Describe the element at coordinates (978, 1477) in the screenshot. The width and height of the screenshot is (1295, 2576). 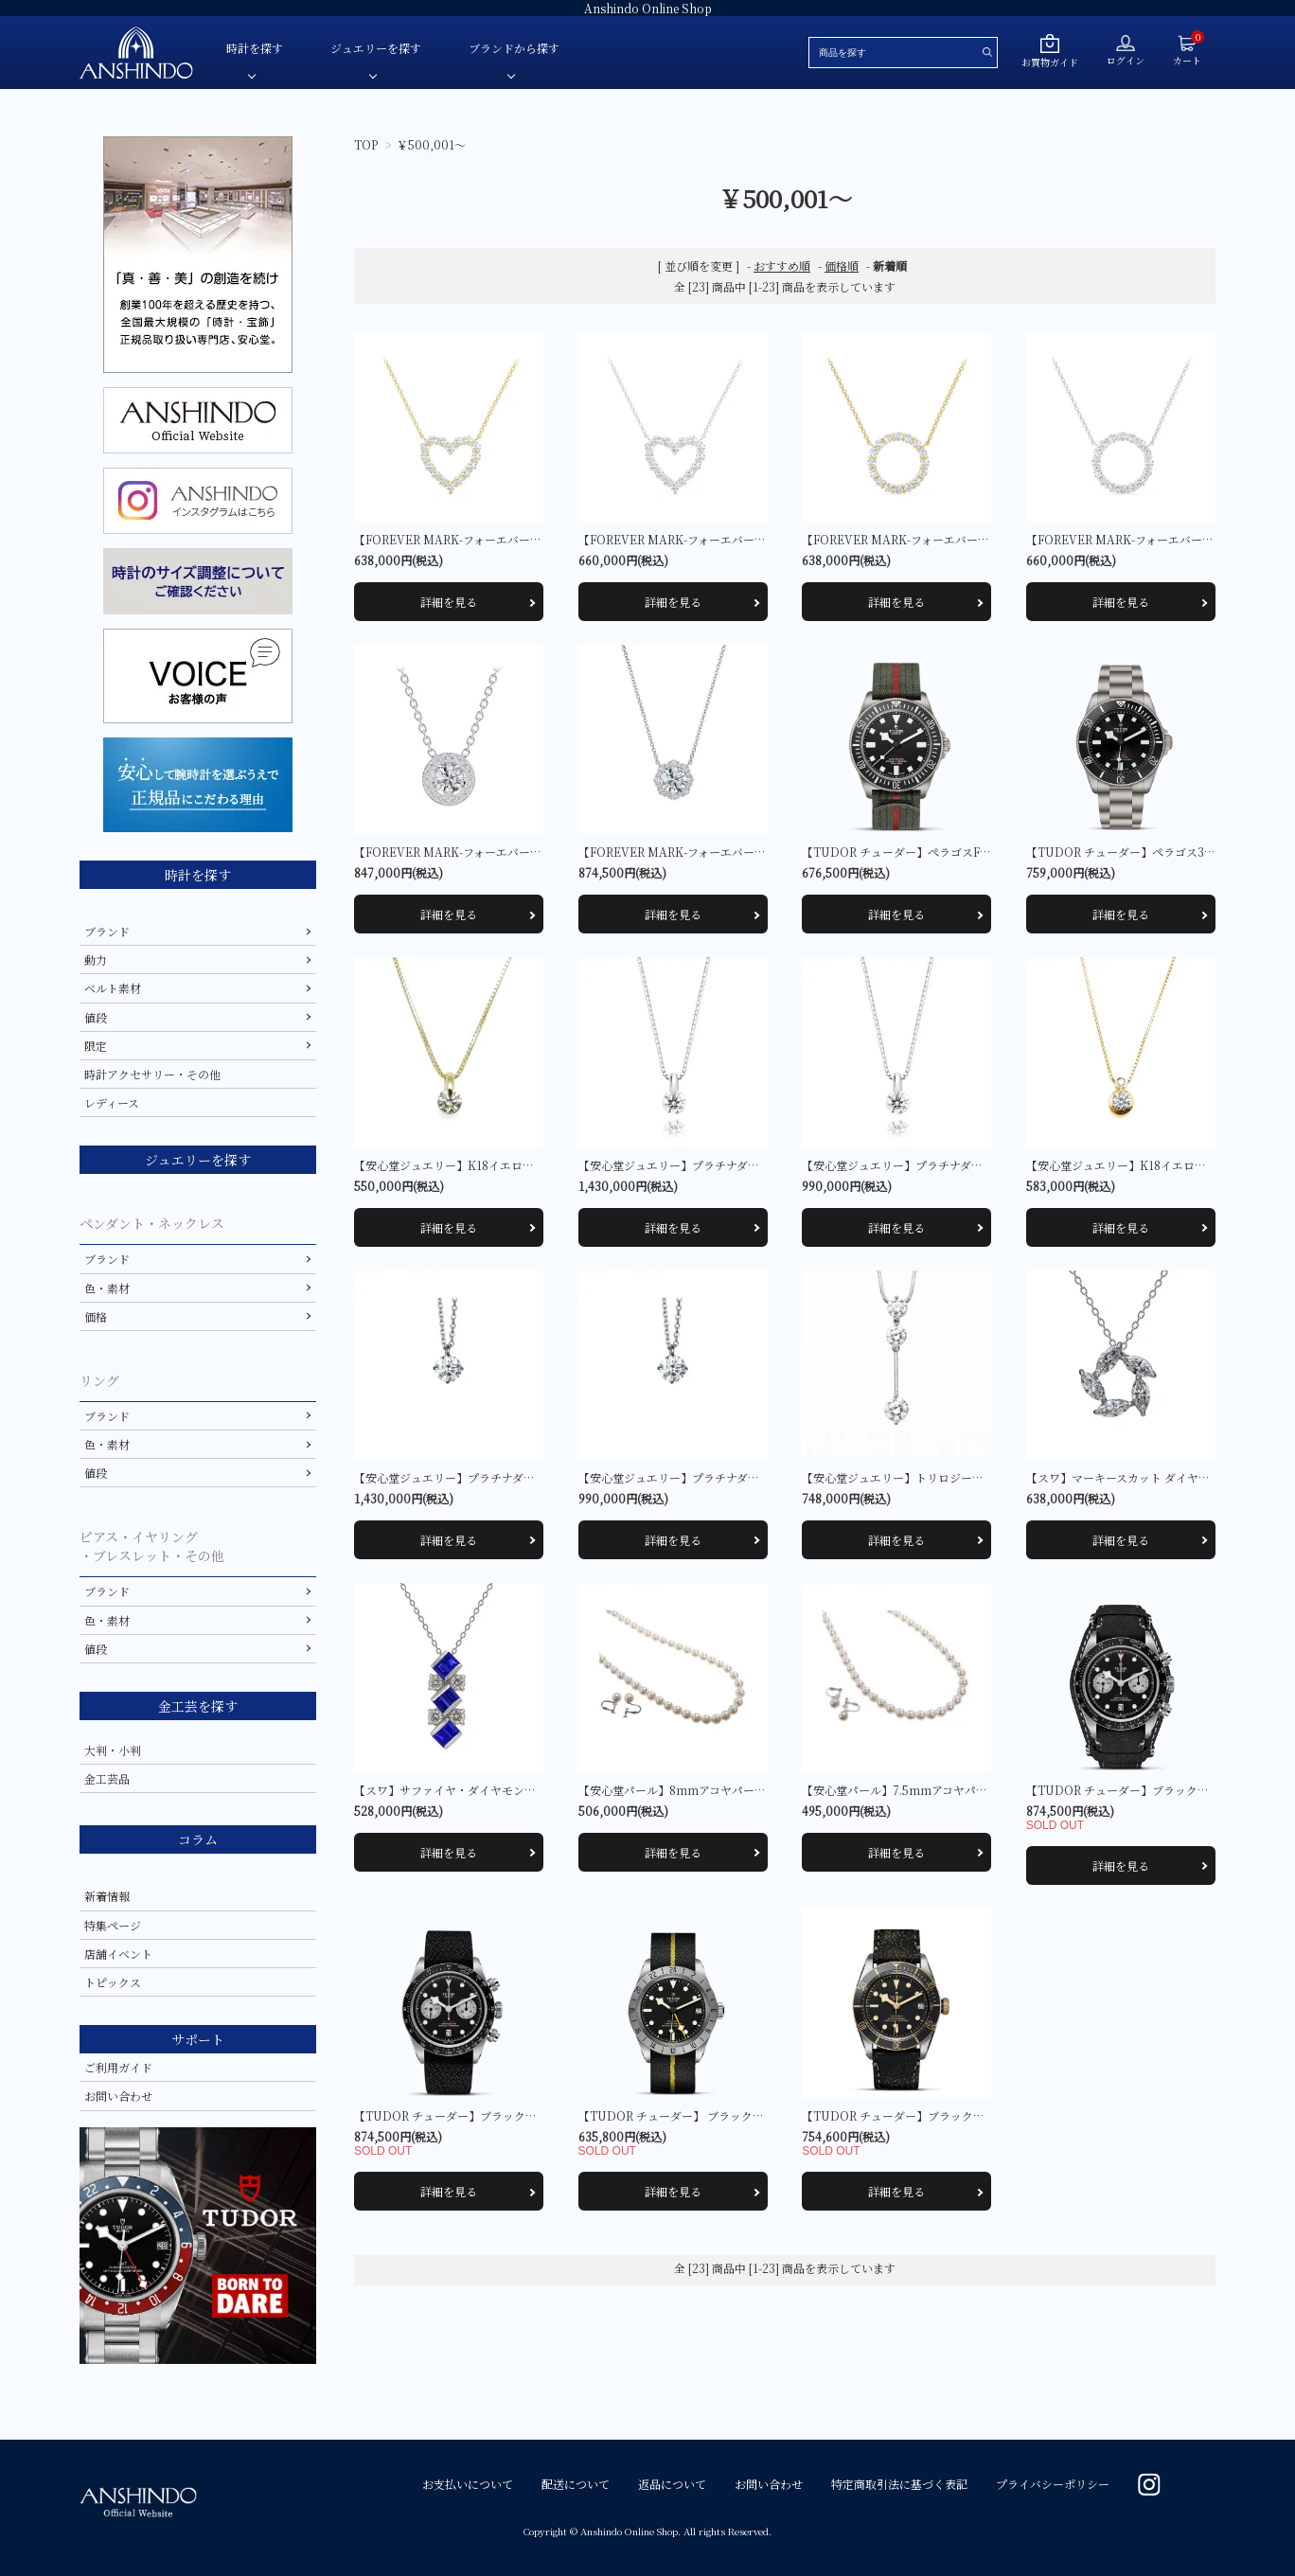
I see `【安心堂ジュエリー】トリロジー ダンス ダイヤモンドペンダント` at that location.